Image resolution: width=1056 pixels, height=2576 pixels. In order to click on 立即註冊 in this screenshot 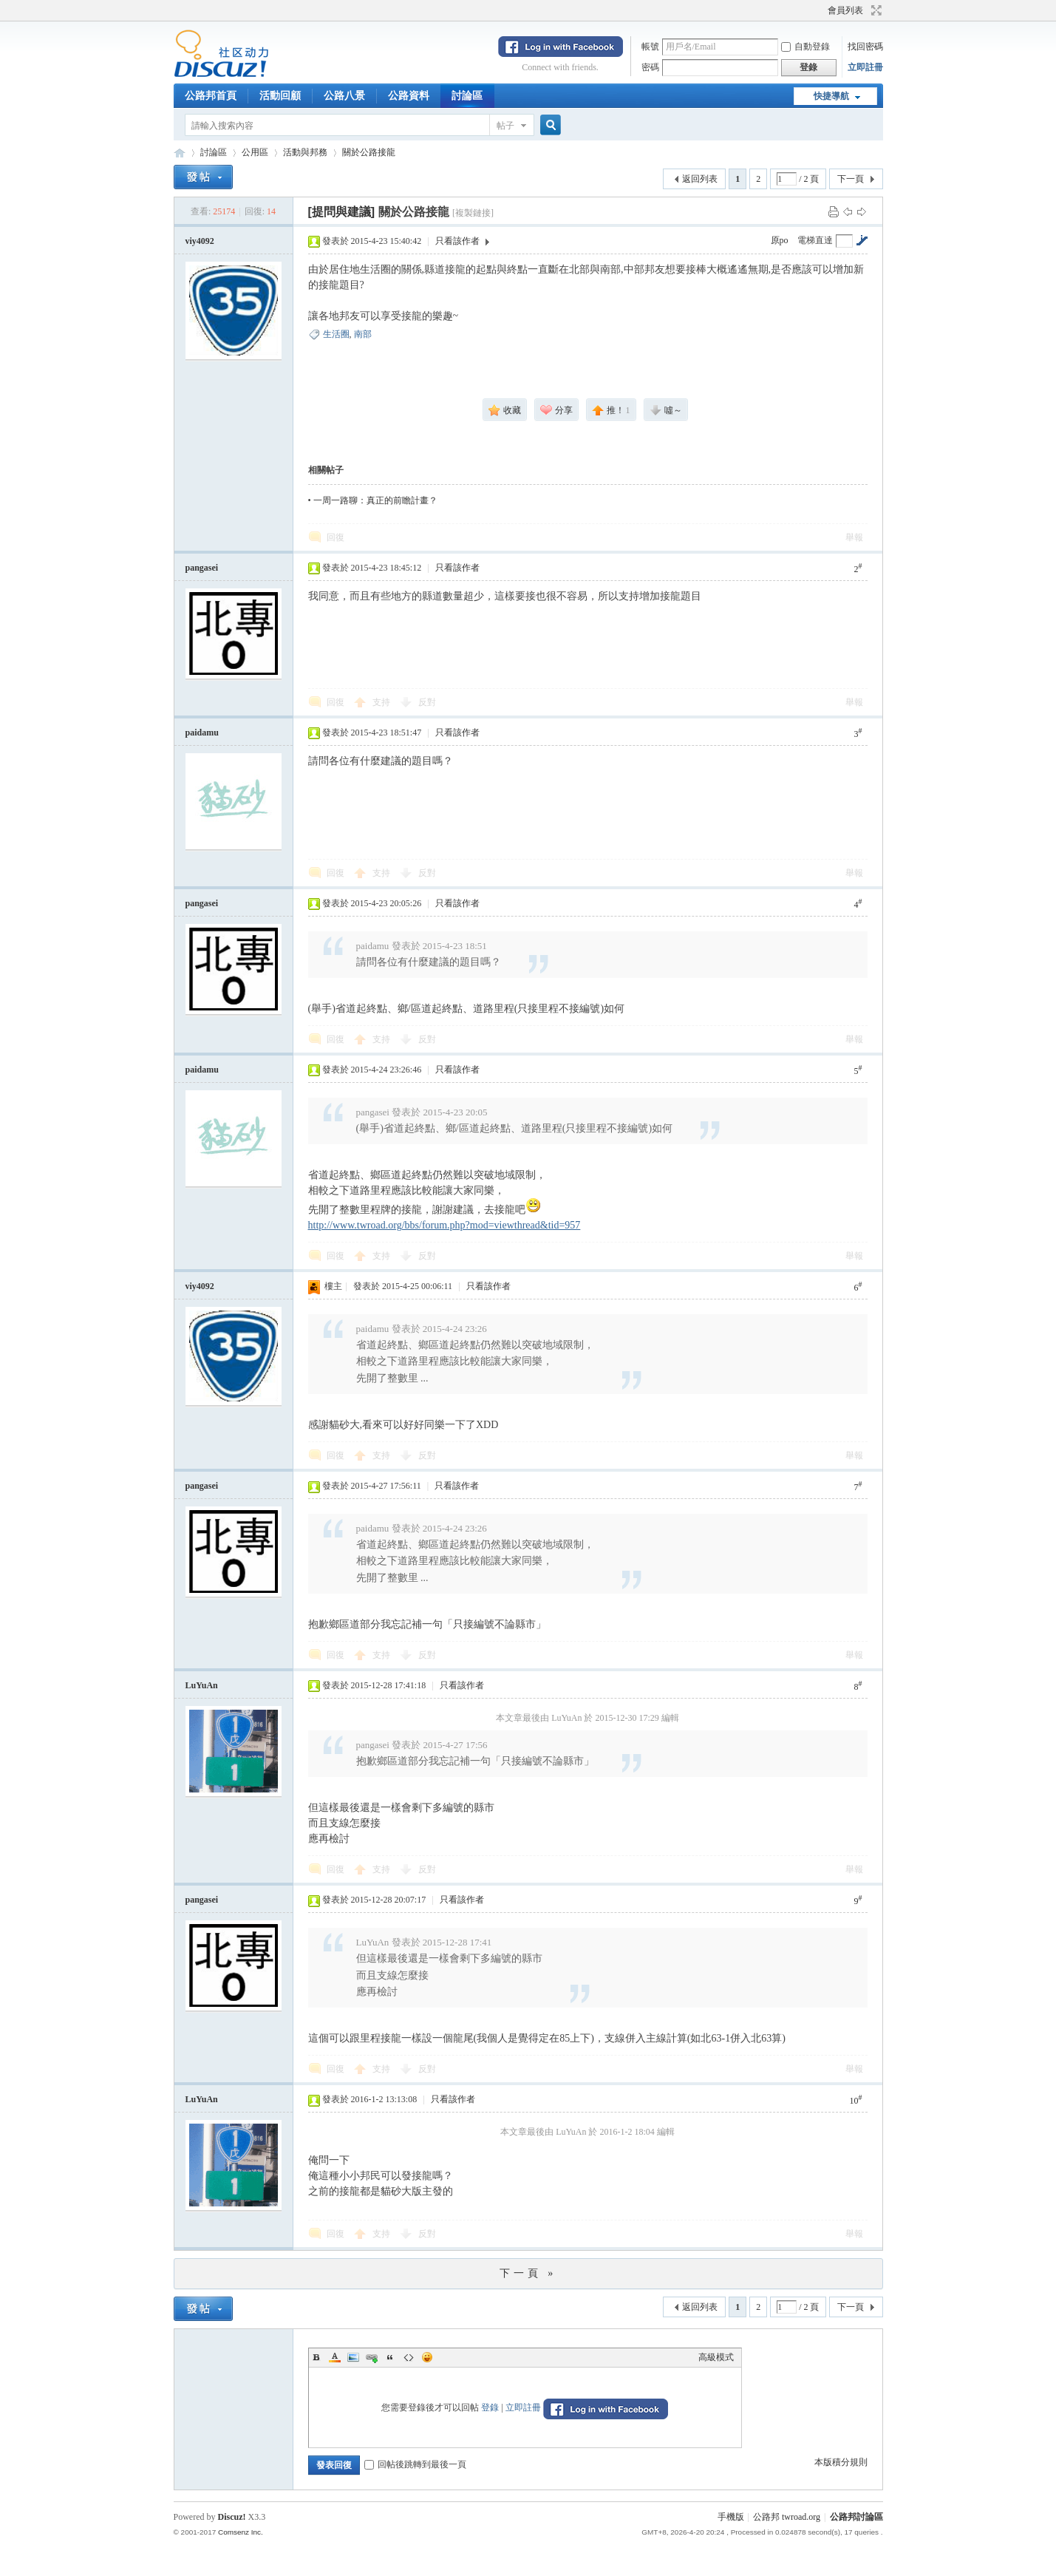, I will do `click(865, 67)`.